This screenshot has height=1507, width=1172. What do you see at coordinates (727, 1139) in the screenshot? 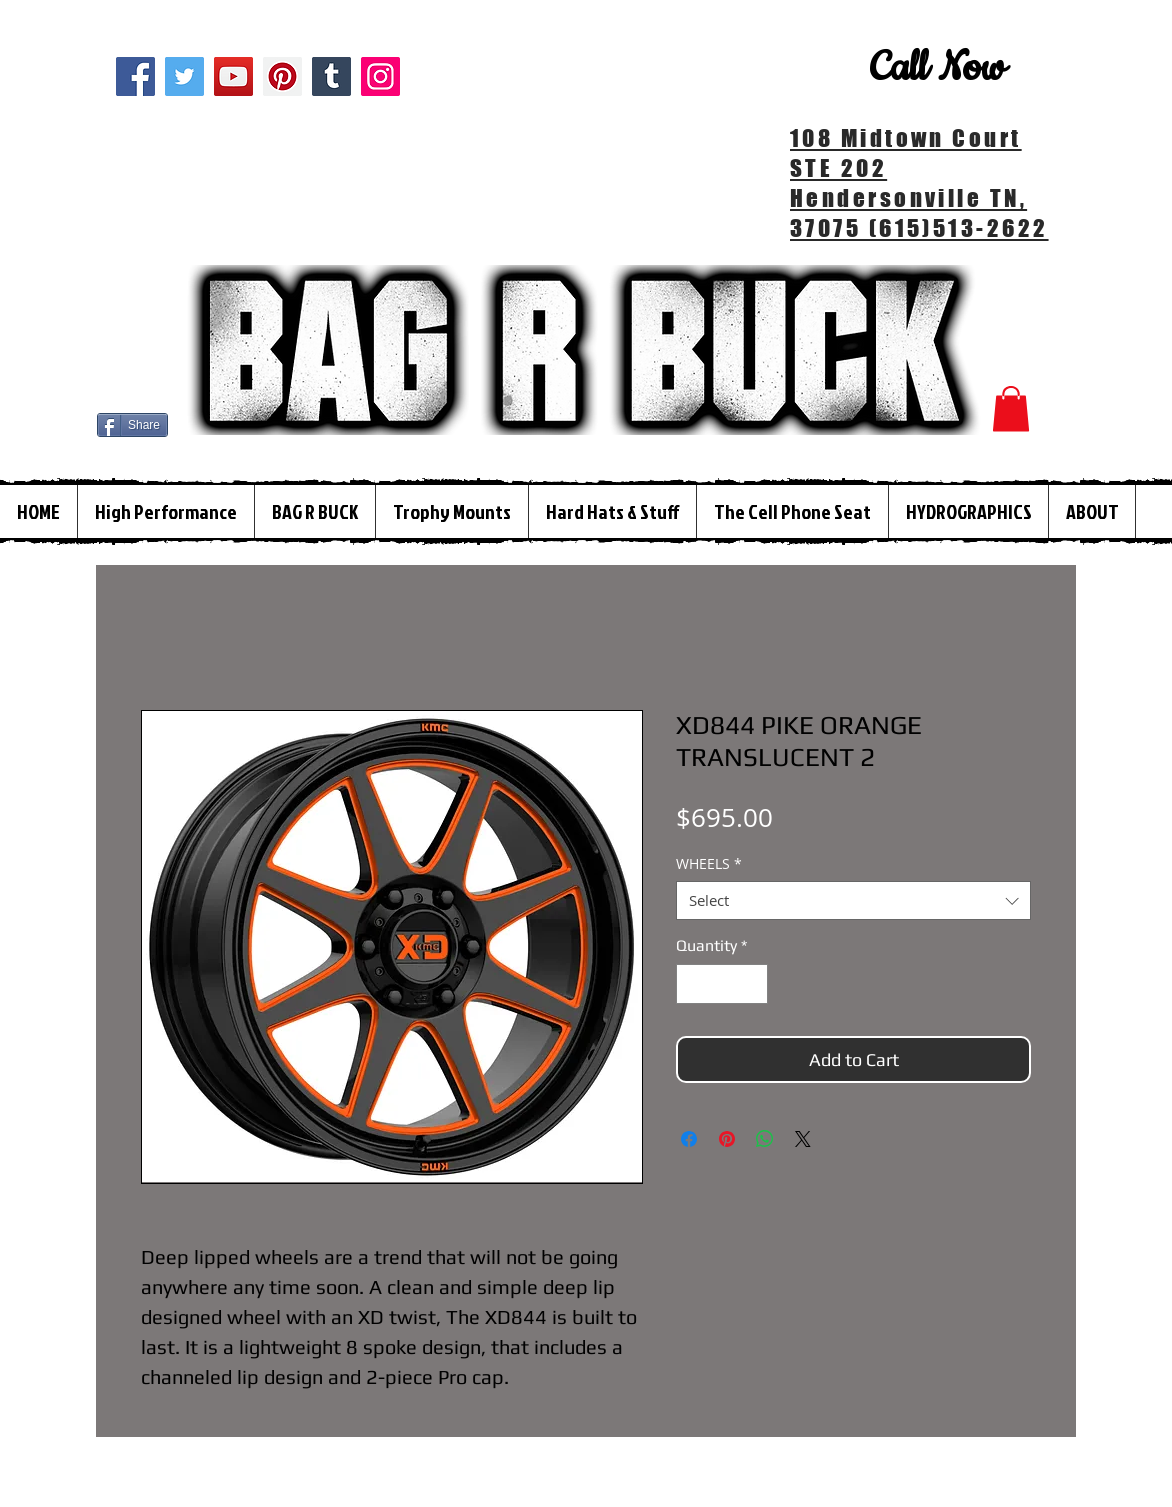
I see `[Pin on Pinterest]` at bounding box center [727, 1139].